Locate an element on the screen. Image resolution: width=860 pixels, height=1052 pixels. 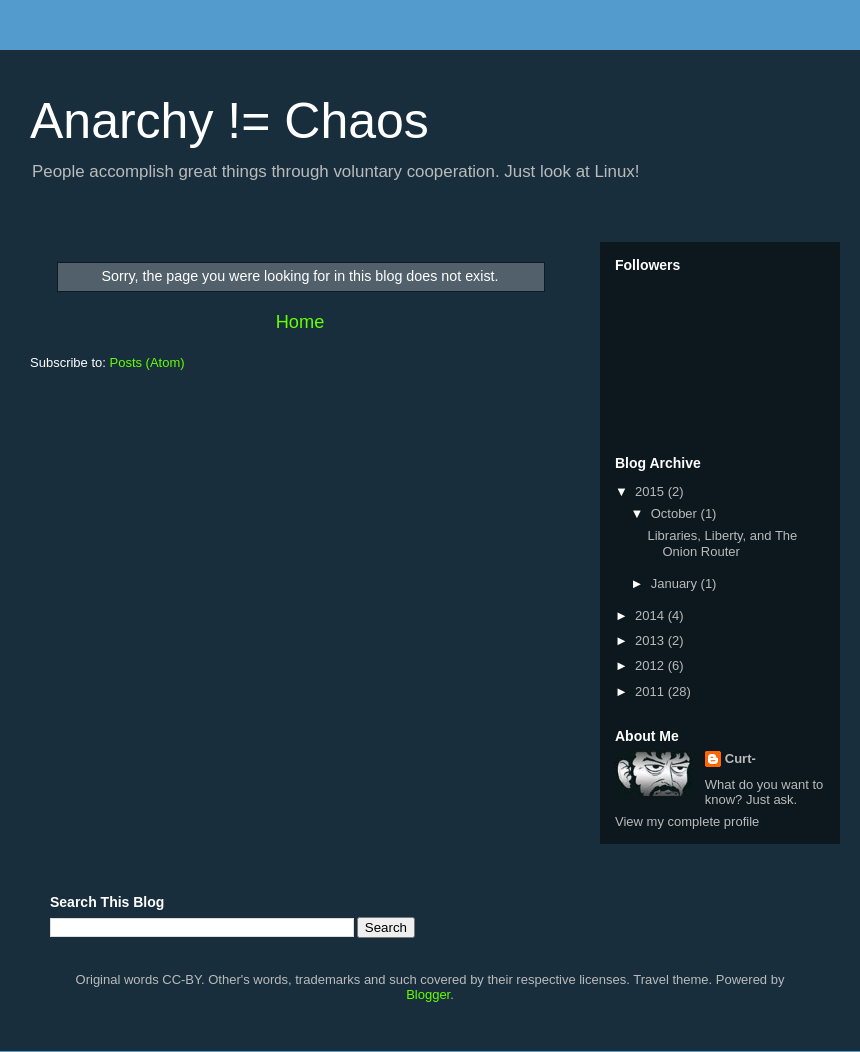
Curt- is located at coordinates (740, 758).